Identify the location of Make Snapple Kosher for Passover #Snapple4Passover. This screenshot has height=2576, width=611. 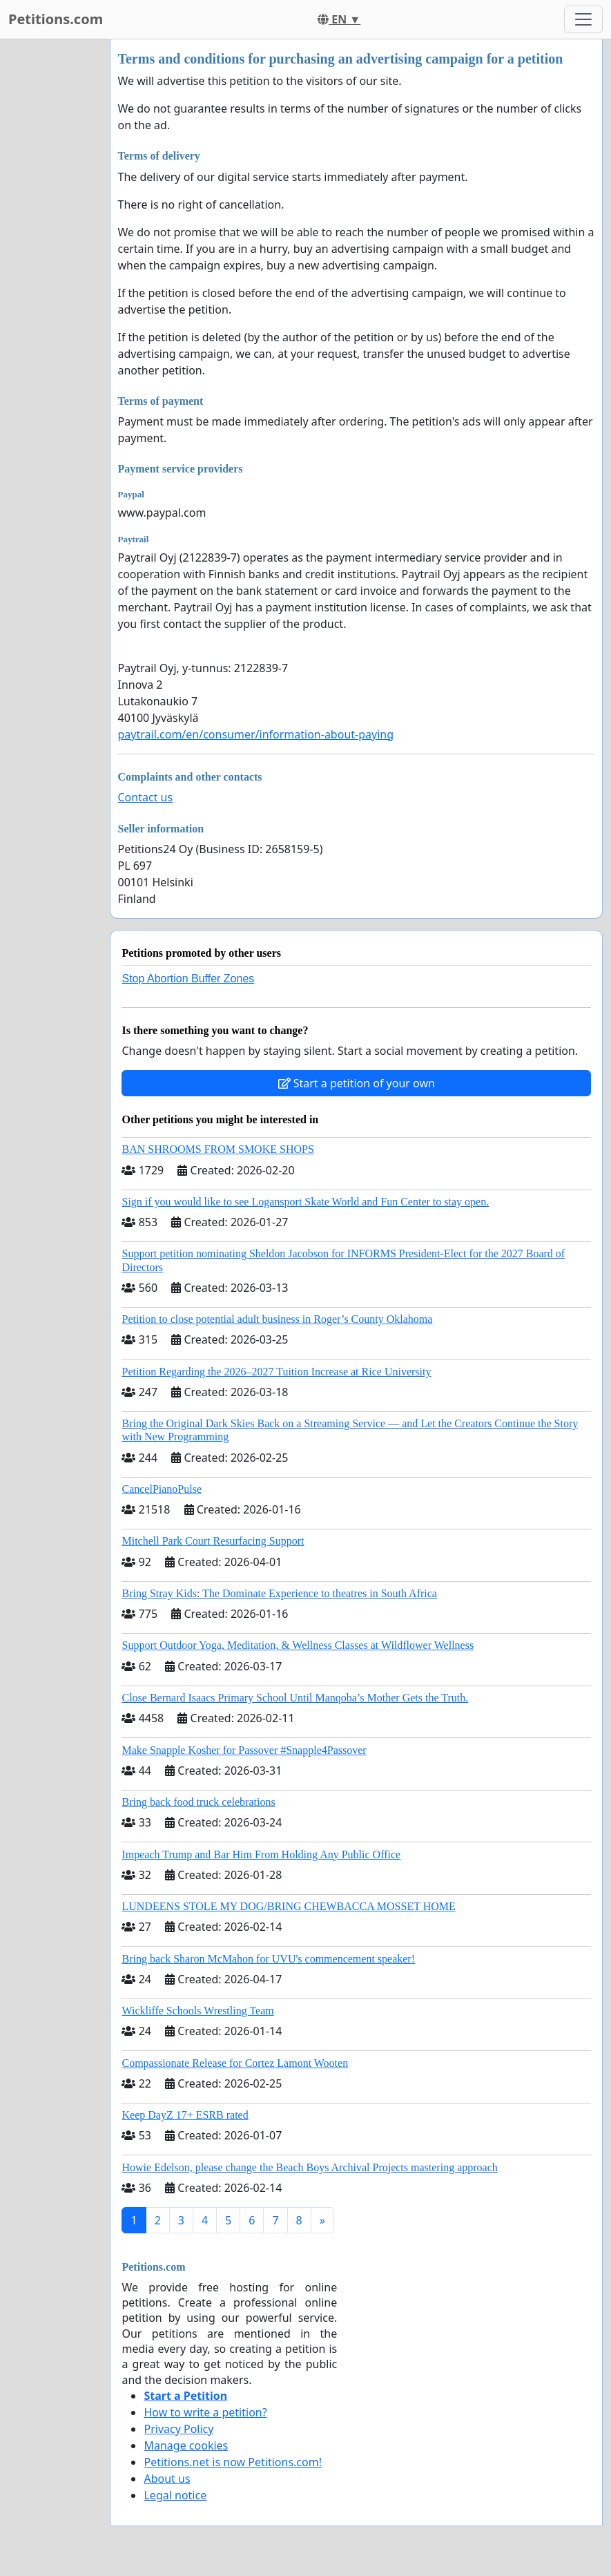
(244, 1750).